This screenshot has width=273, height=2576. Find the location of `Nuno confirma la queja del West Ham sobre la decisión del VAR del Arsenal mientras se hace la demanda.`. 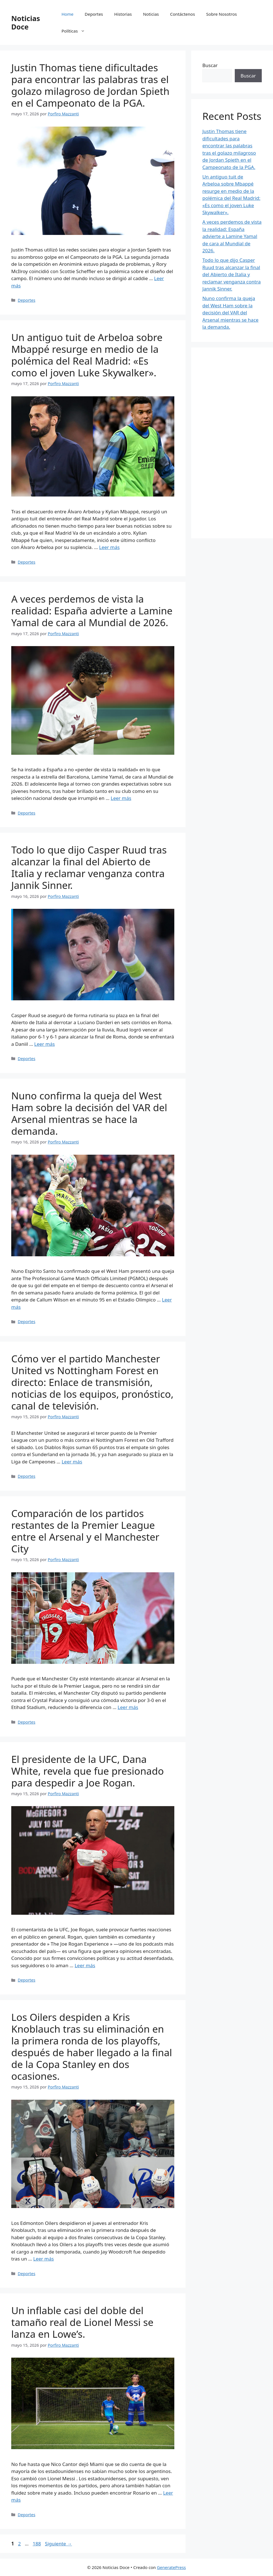

Nuno confirma la queja del West Ham sobre la decisión del VAR del Arsenal mientras se hace la demanda. is located at coordinates (89, 1113).